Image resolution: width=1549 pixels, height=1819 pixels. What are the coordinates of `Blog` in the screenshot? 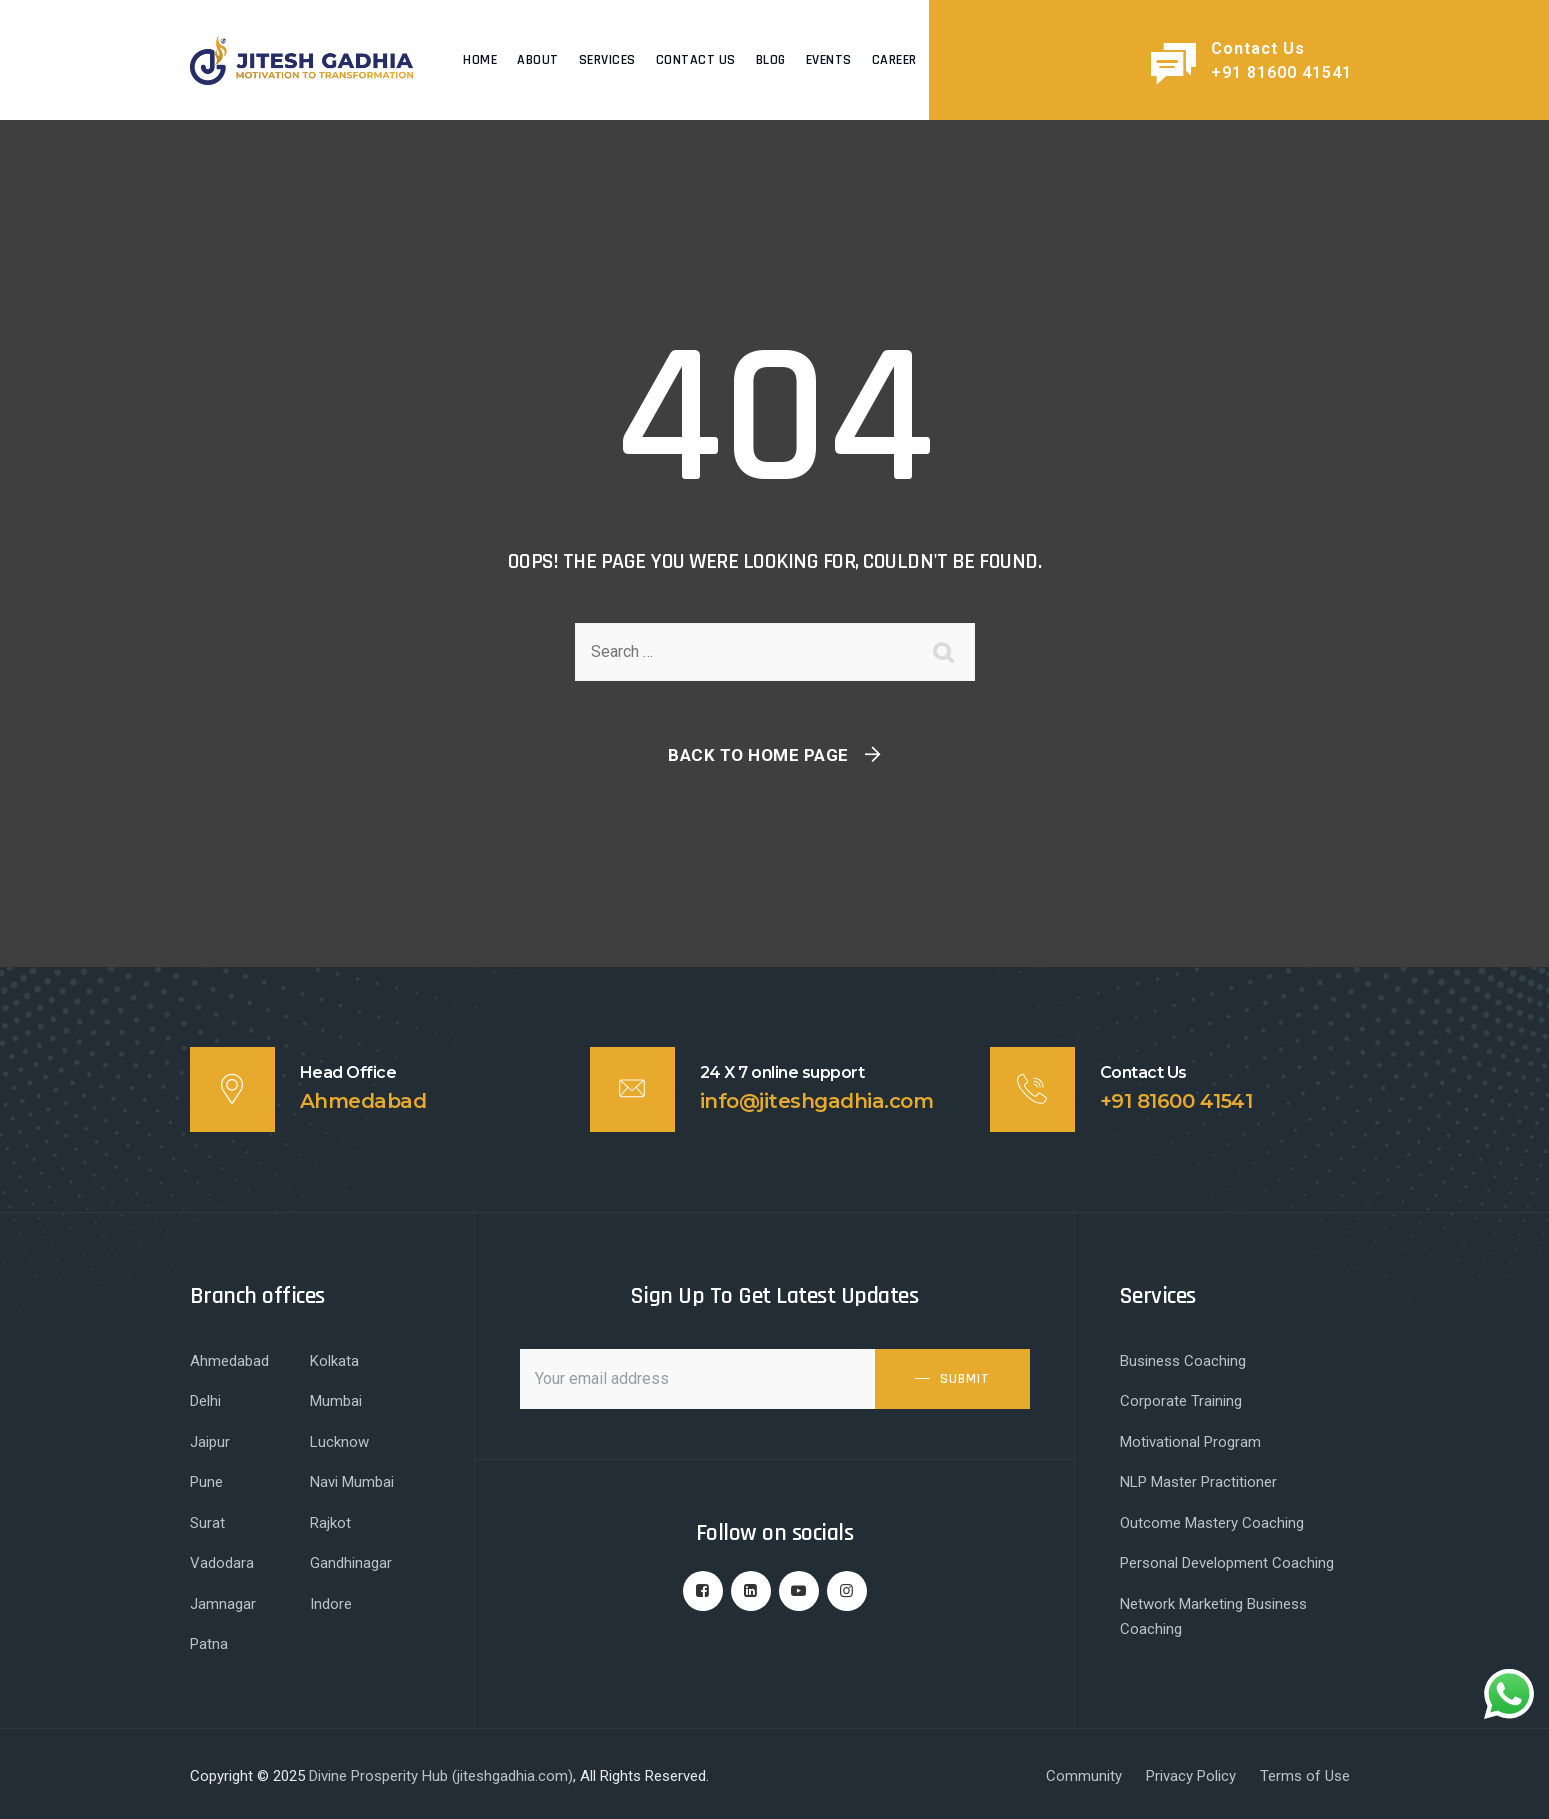 It's located at (771, 60).